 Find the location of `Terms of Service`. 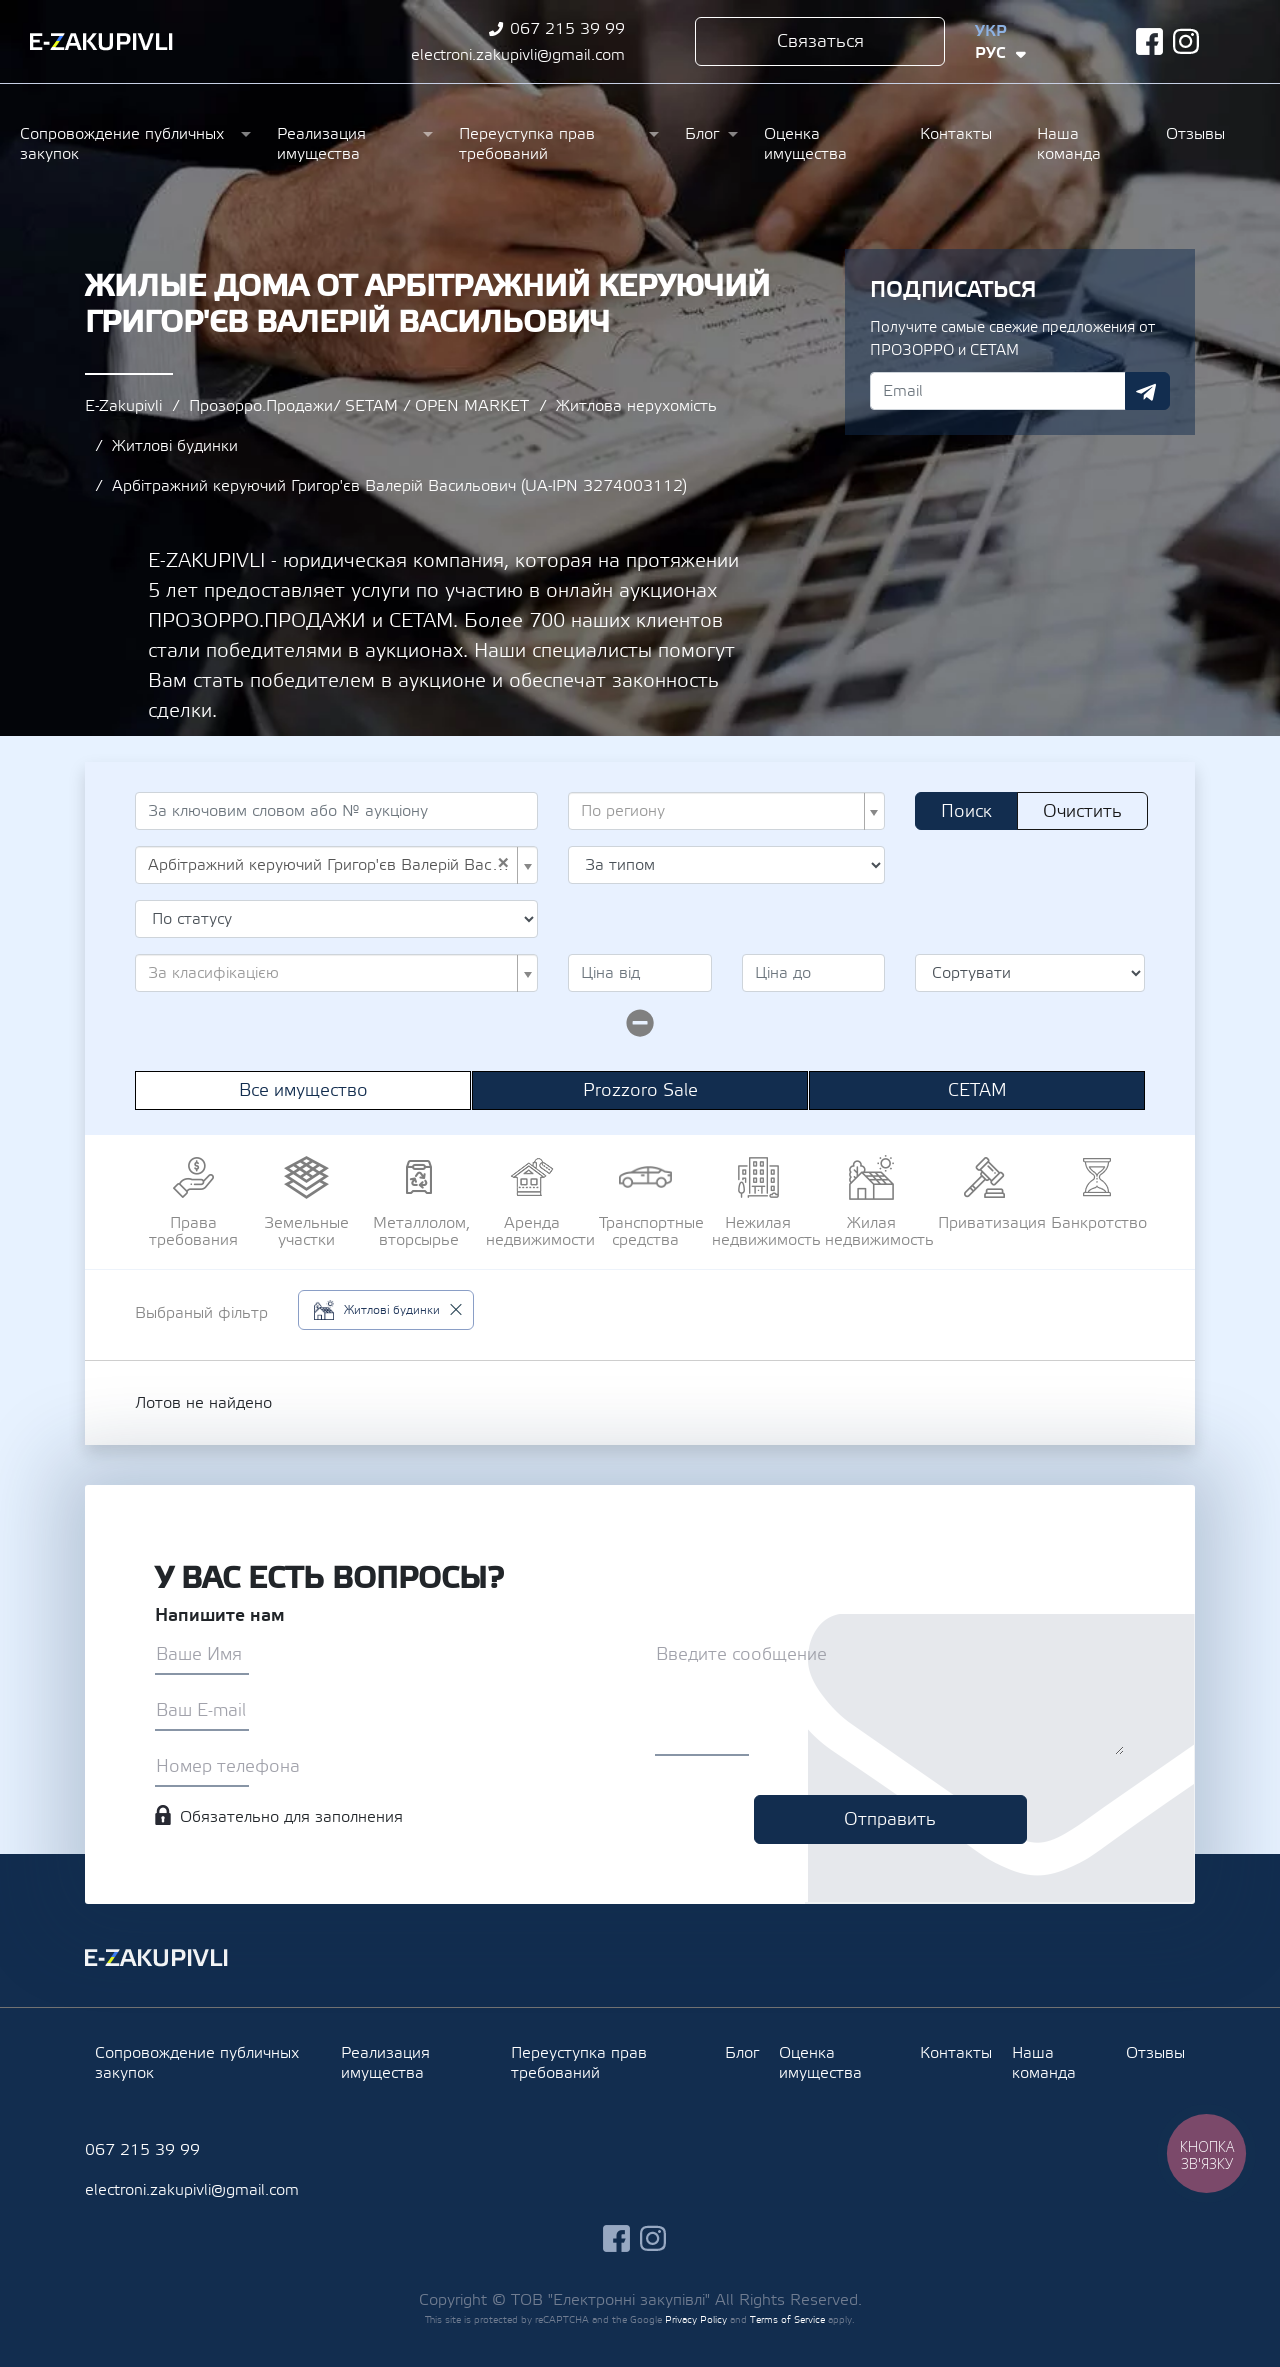

Terms of Service is located at coordinates (787, 2319).